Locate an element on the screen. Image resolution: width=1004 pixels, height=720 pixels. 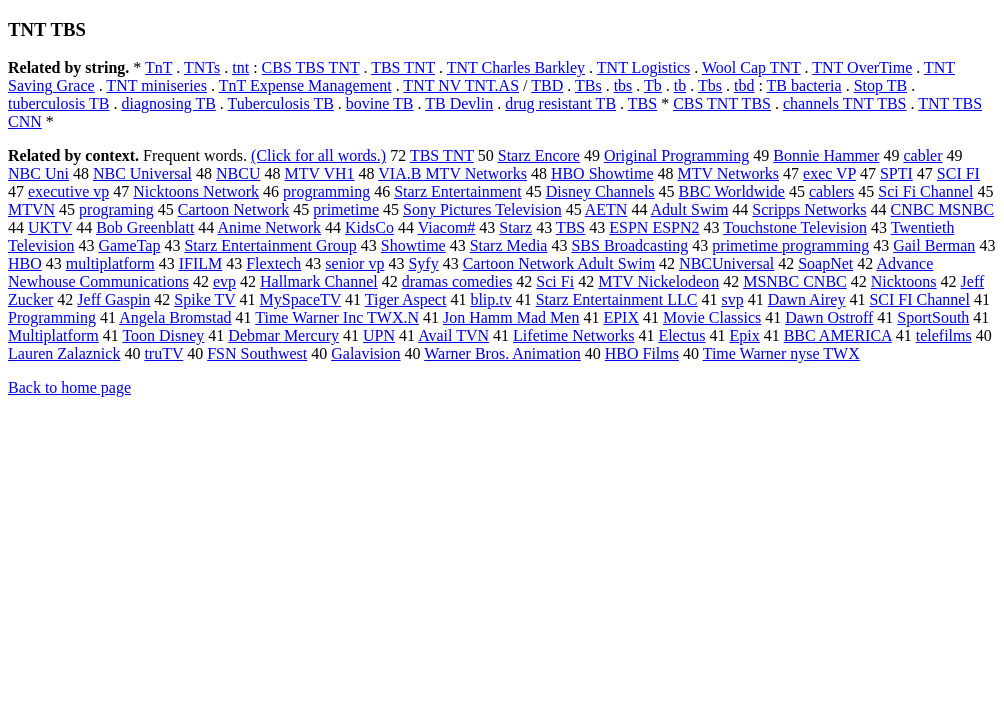
Lauren Zalaznick is located at coordinates (64, 353).